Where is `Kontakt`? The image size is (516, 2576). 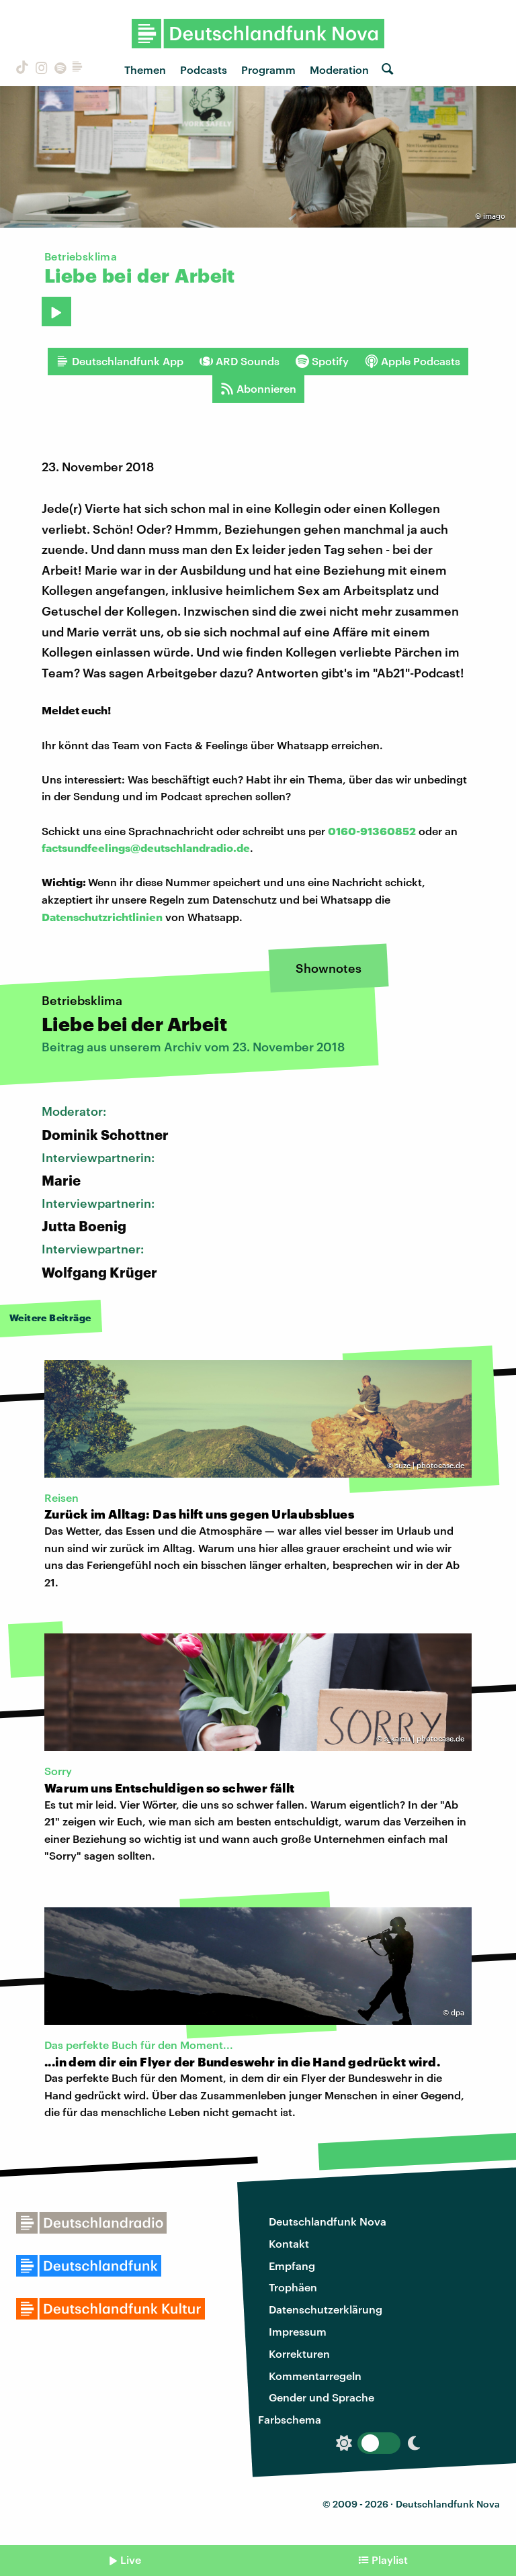
Kontakt is located at coordinates (289, 2243).